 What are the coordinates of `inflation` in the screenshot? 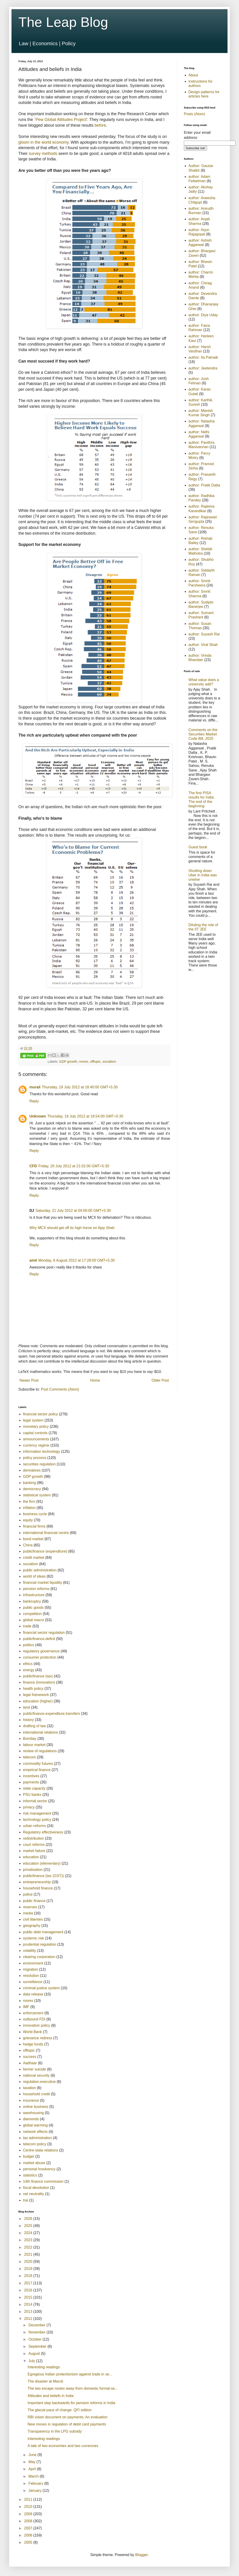 It's located at (29, 1508).